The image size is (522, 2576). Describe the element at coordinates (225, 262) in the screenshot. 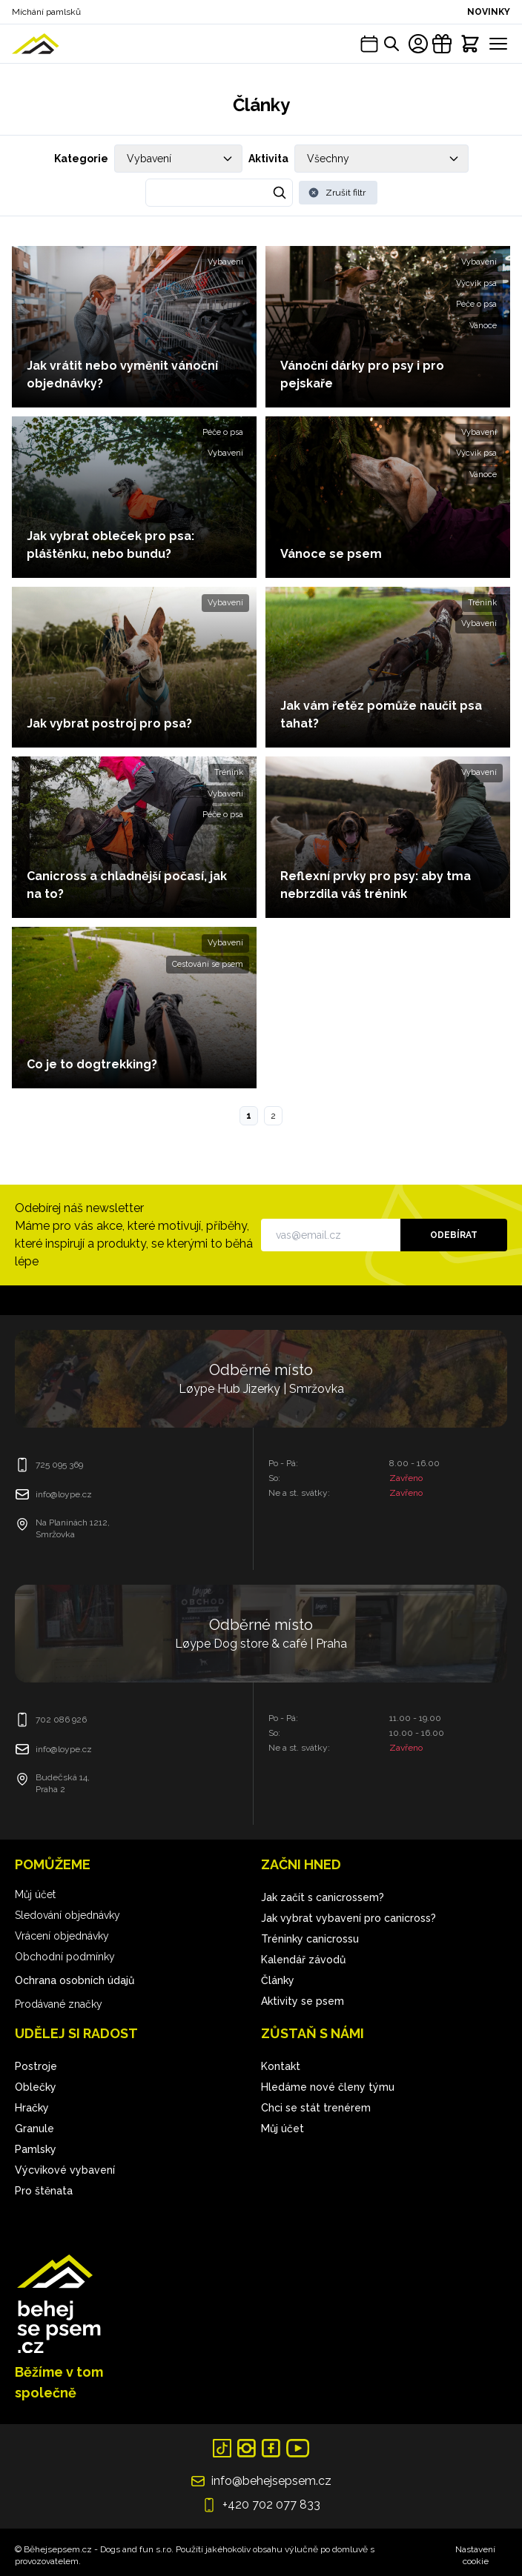

I see `Vybavení` at that location.